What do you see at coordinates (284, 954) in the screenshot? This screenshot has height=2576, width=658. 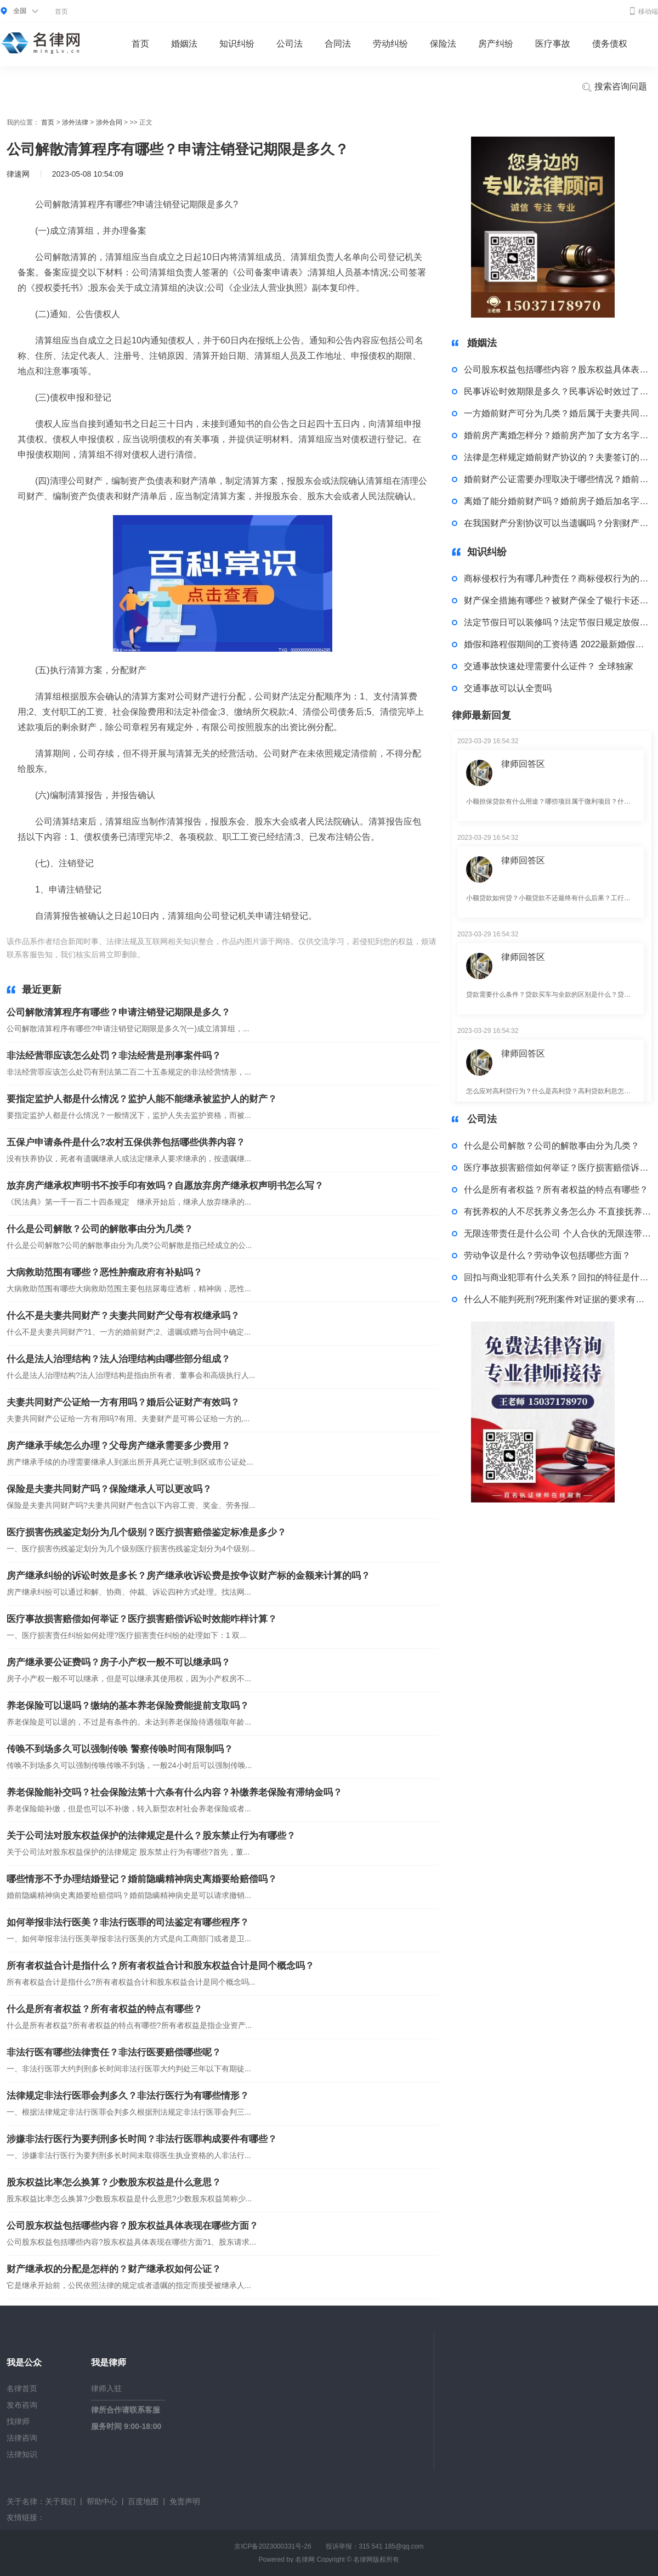 I see `申请注销` at bounding box center [284, 954].